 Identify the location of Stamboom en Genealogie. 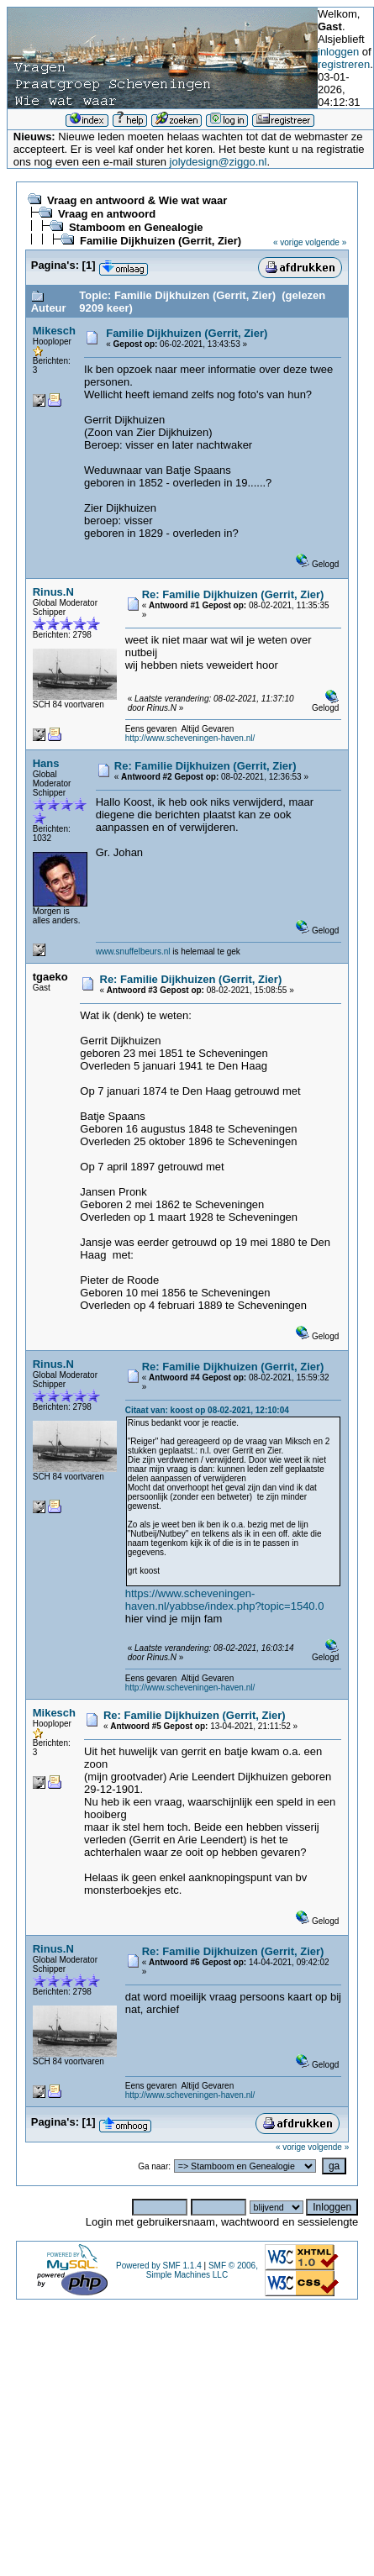
(136, 227).